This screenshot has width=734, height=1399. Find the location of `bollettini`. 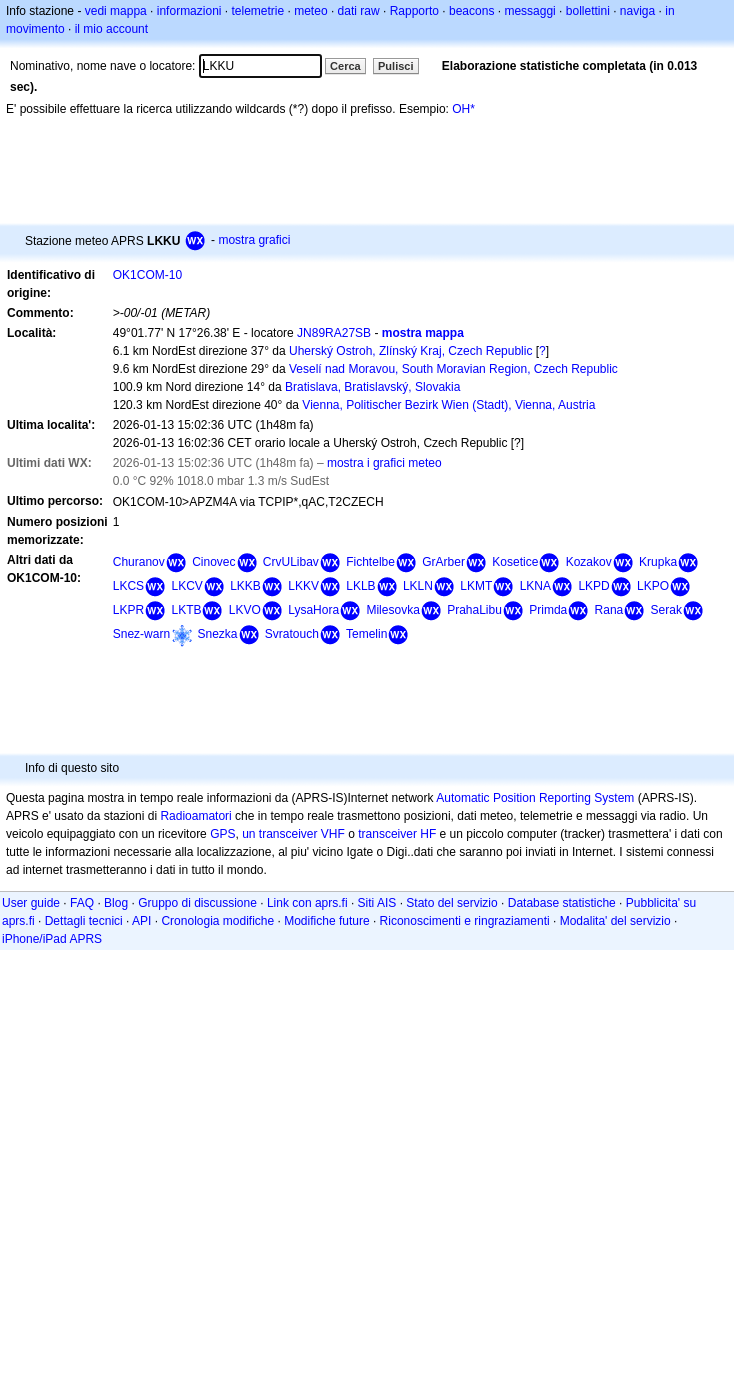

bollettini is located at coordinates (588, 11).